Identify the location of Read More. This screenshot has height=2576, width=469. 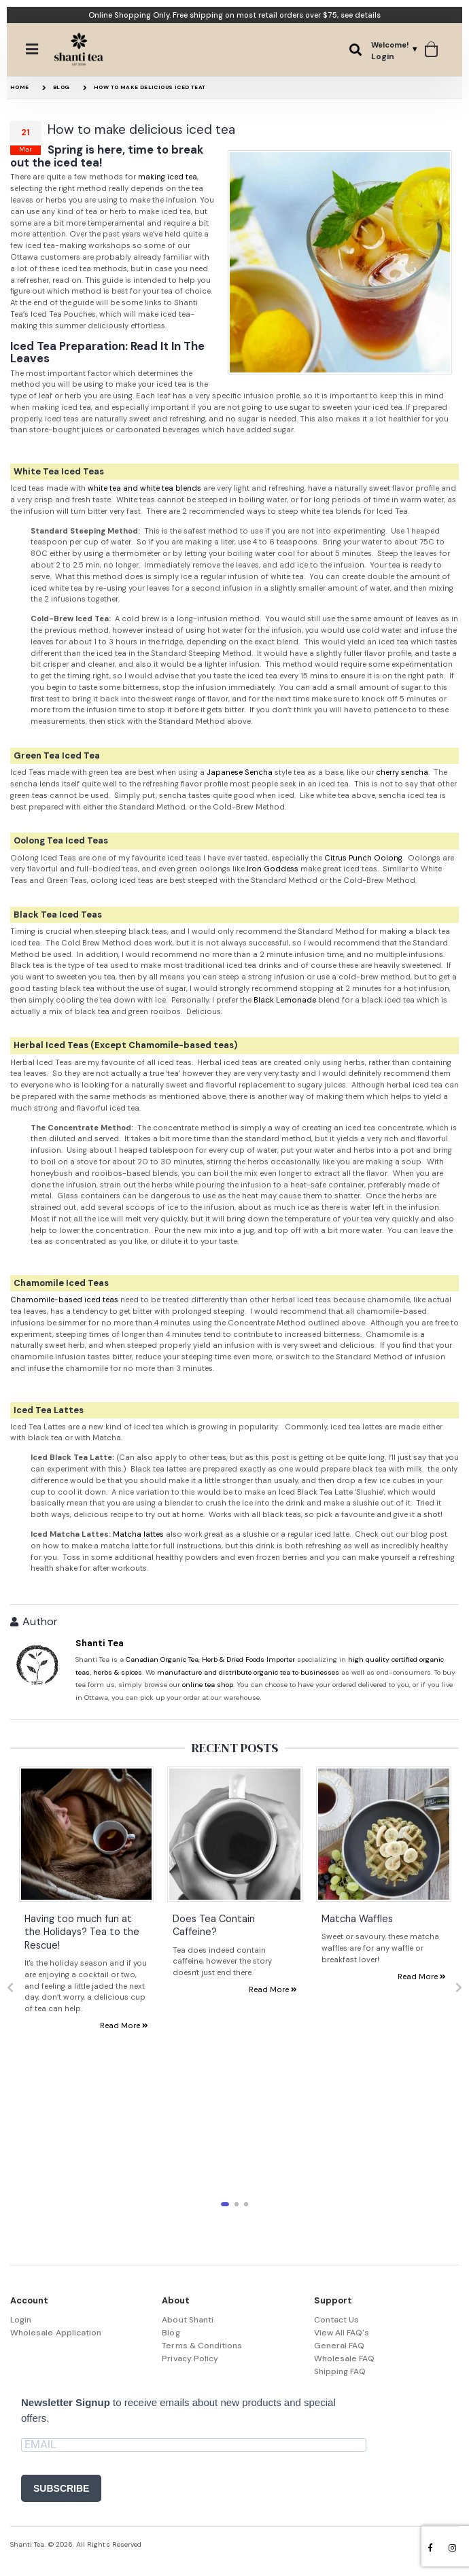
(124, 2025).